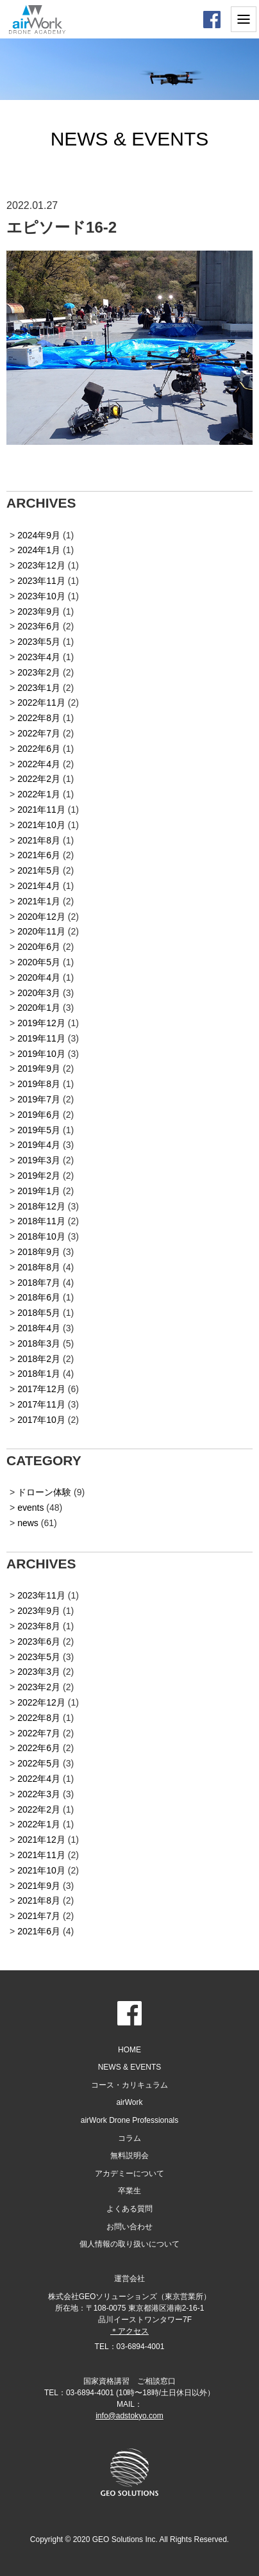  Describe the element at coordinates (41, 1839) in the screenshot. I see `2021年12月` at that location.